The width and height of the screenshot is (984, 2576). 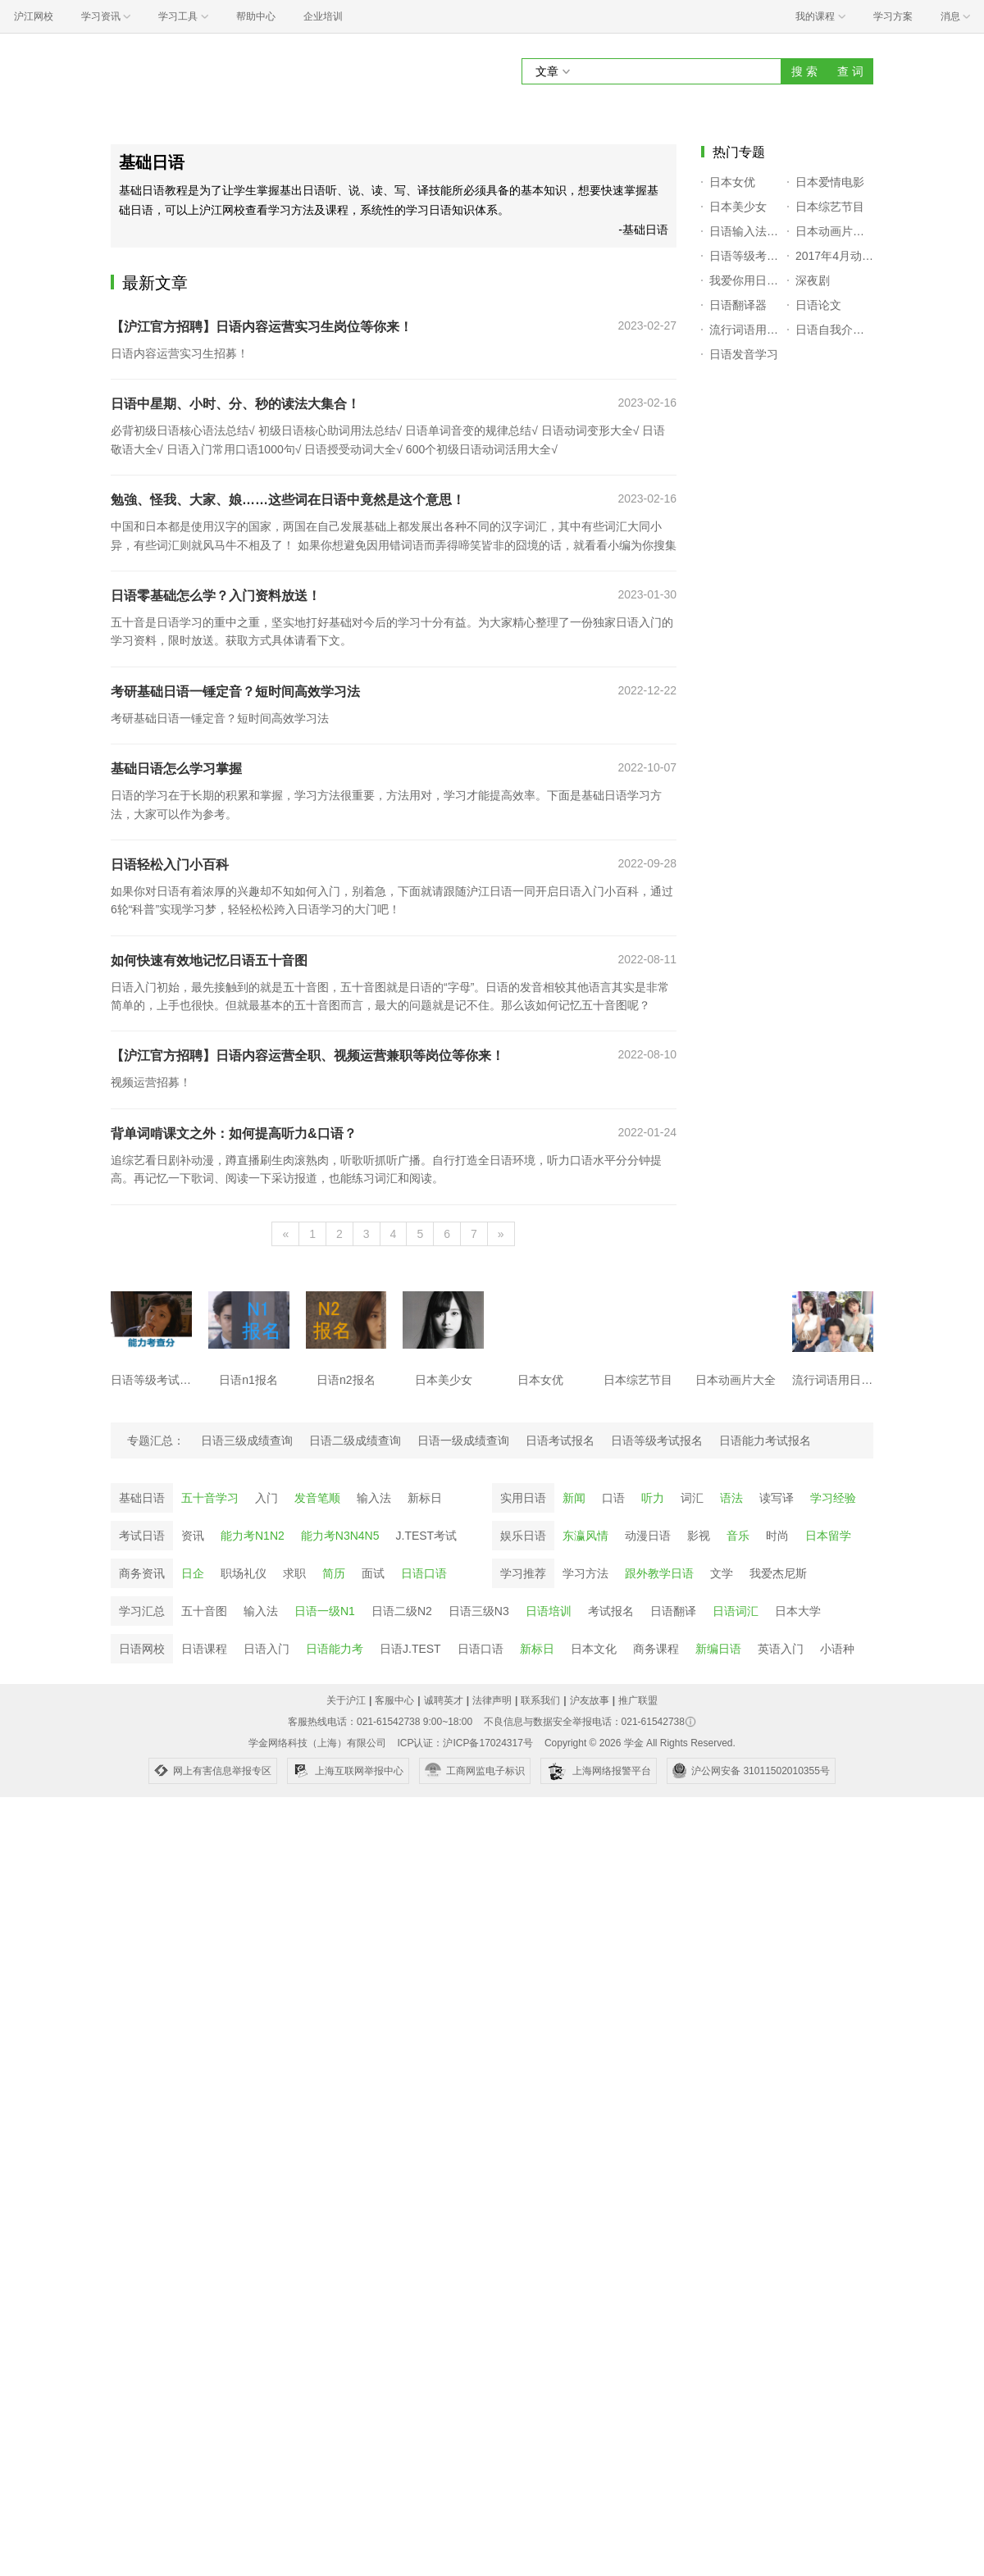 What do you see at coordinates (427, 1535) in the screenshot?
I see `J.TEST考试` at bounding box center [427, 1535].